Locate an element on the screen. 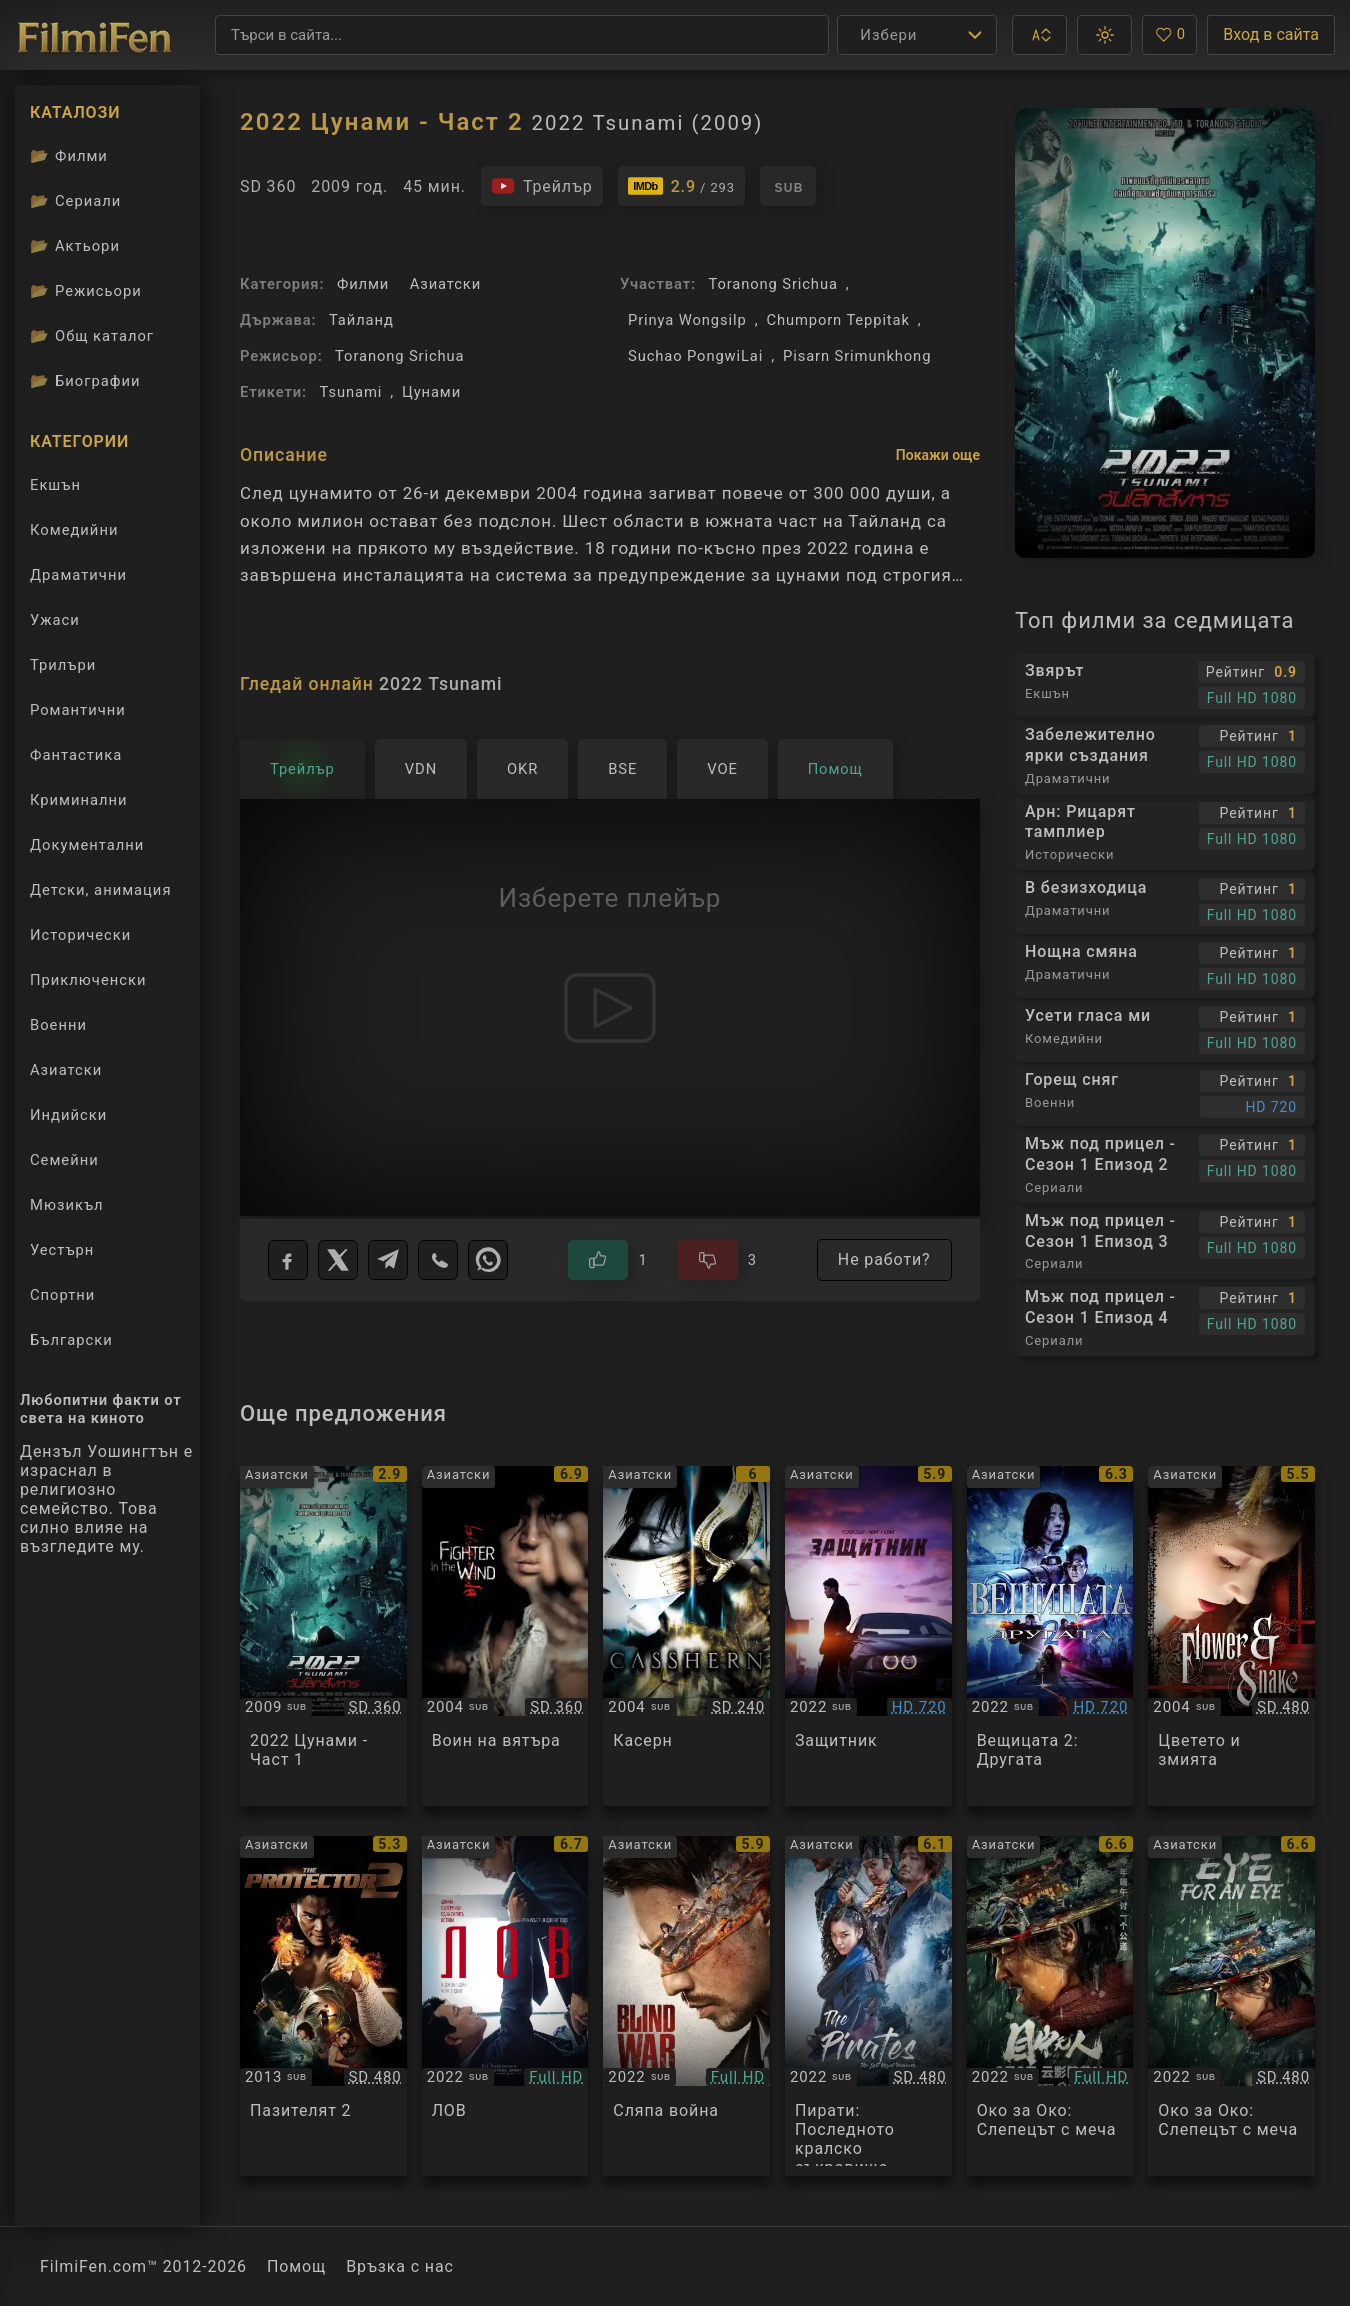  Военни [Гледай военни филми онлайн] is located at coordinates (58, 1025).